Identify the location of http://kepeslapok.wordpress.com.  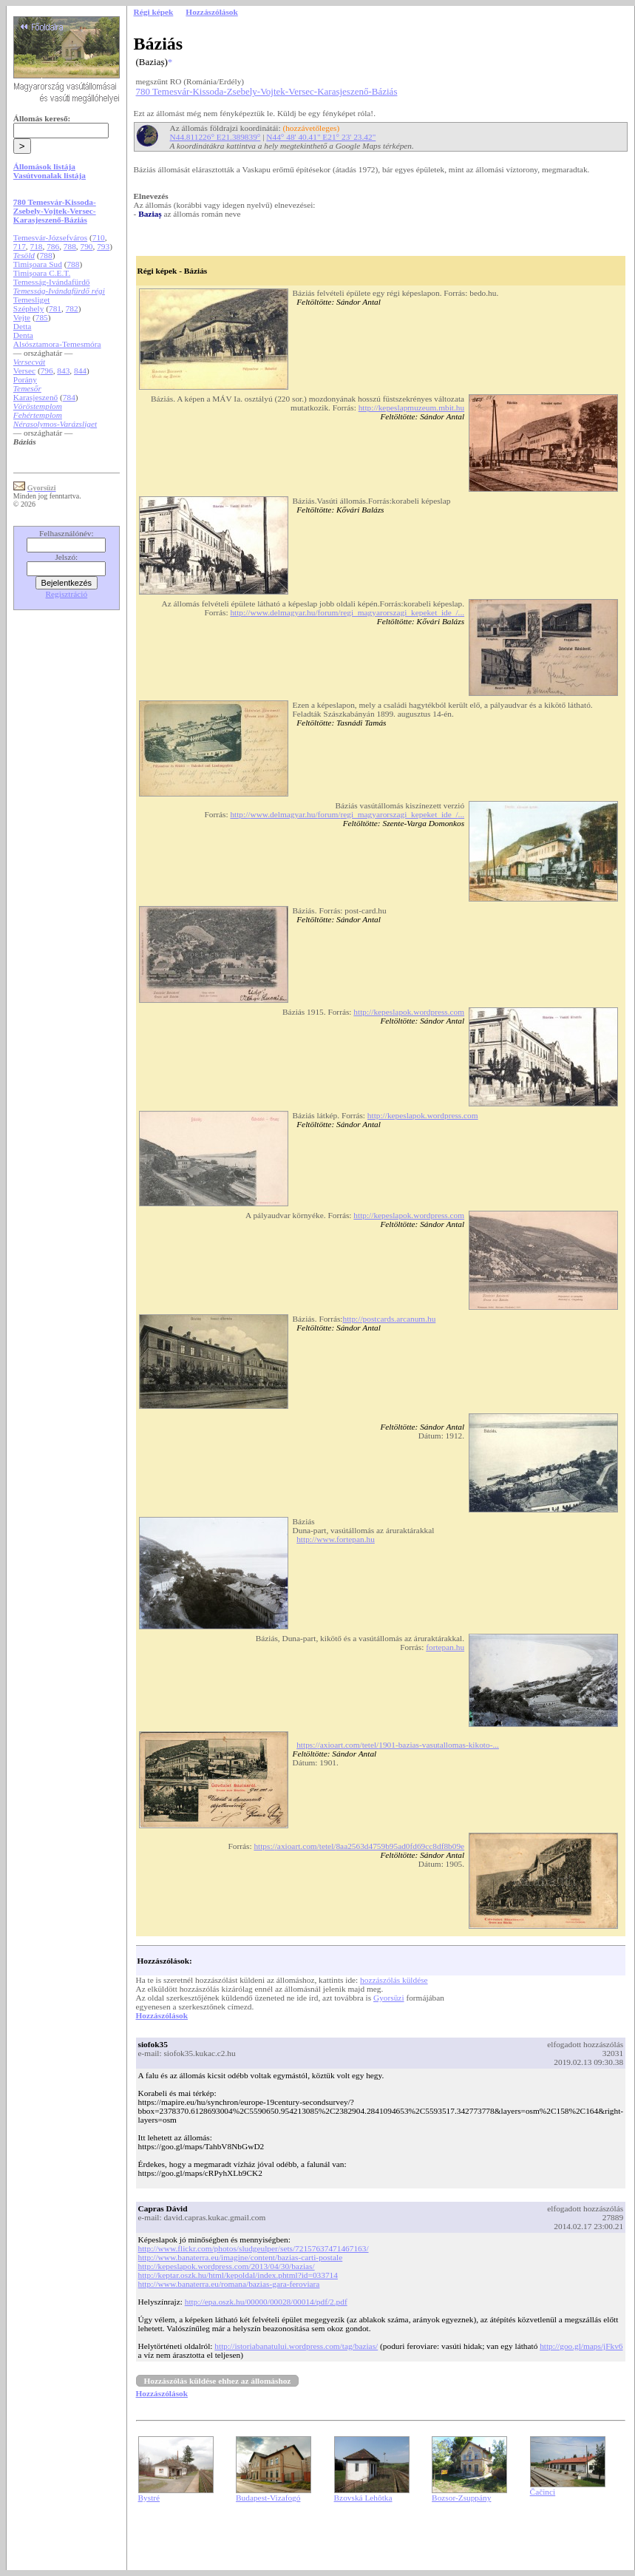
(408, 1011).